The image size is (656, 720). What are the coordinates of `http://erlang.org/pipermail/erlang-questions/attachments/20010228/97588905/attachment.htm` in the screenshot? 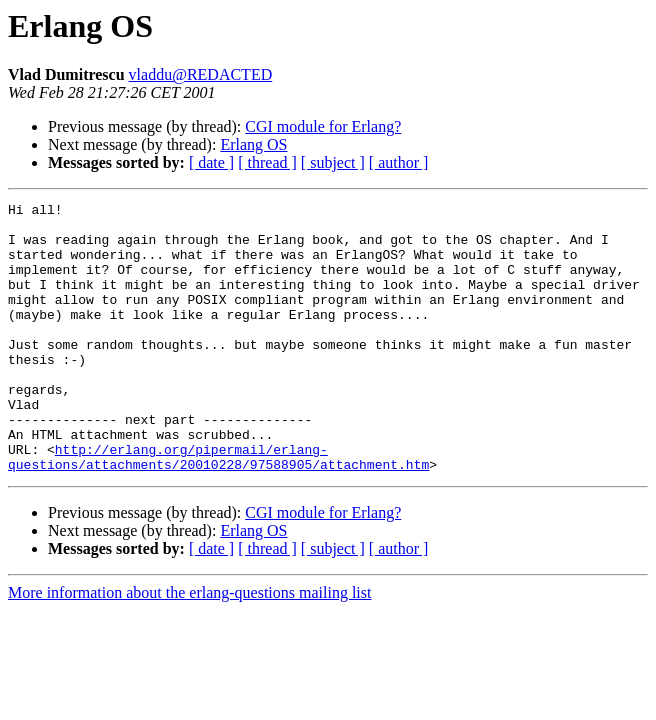 It's located at (218, 509).